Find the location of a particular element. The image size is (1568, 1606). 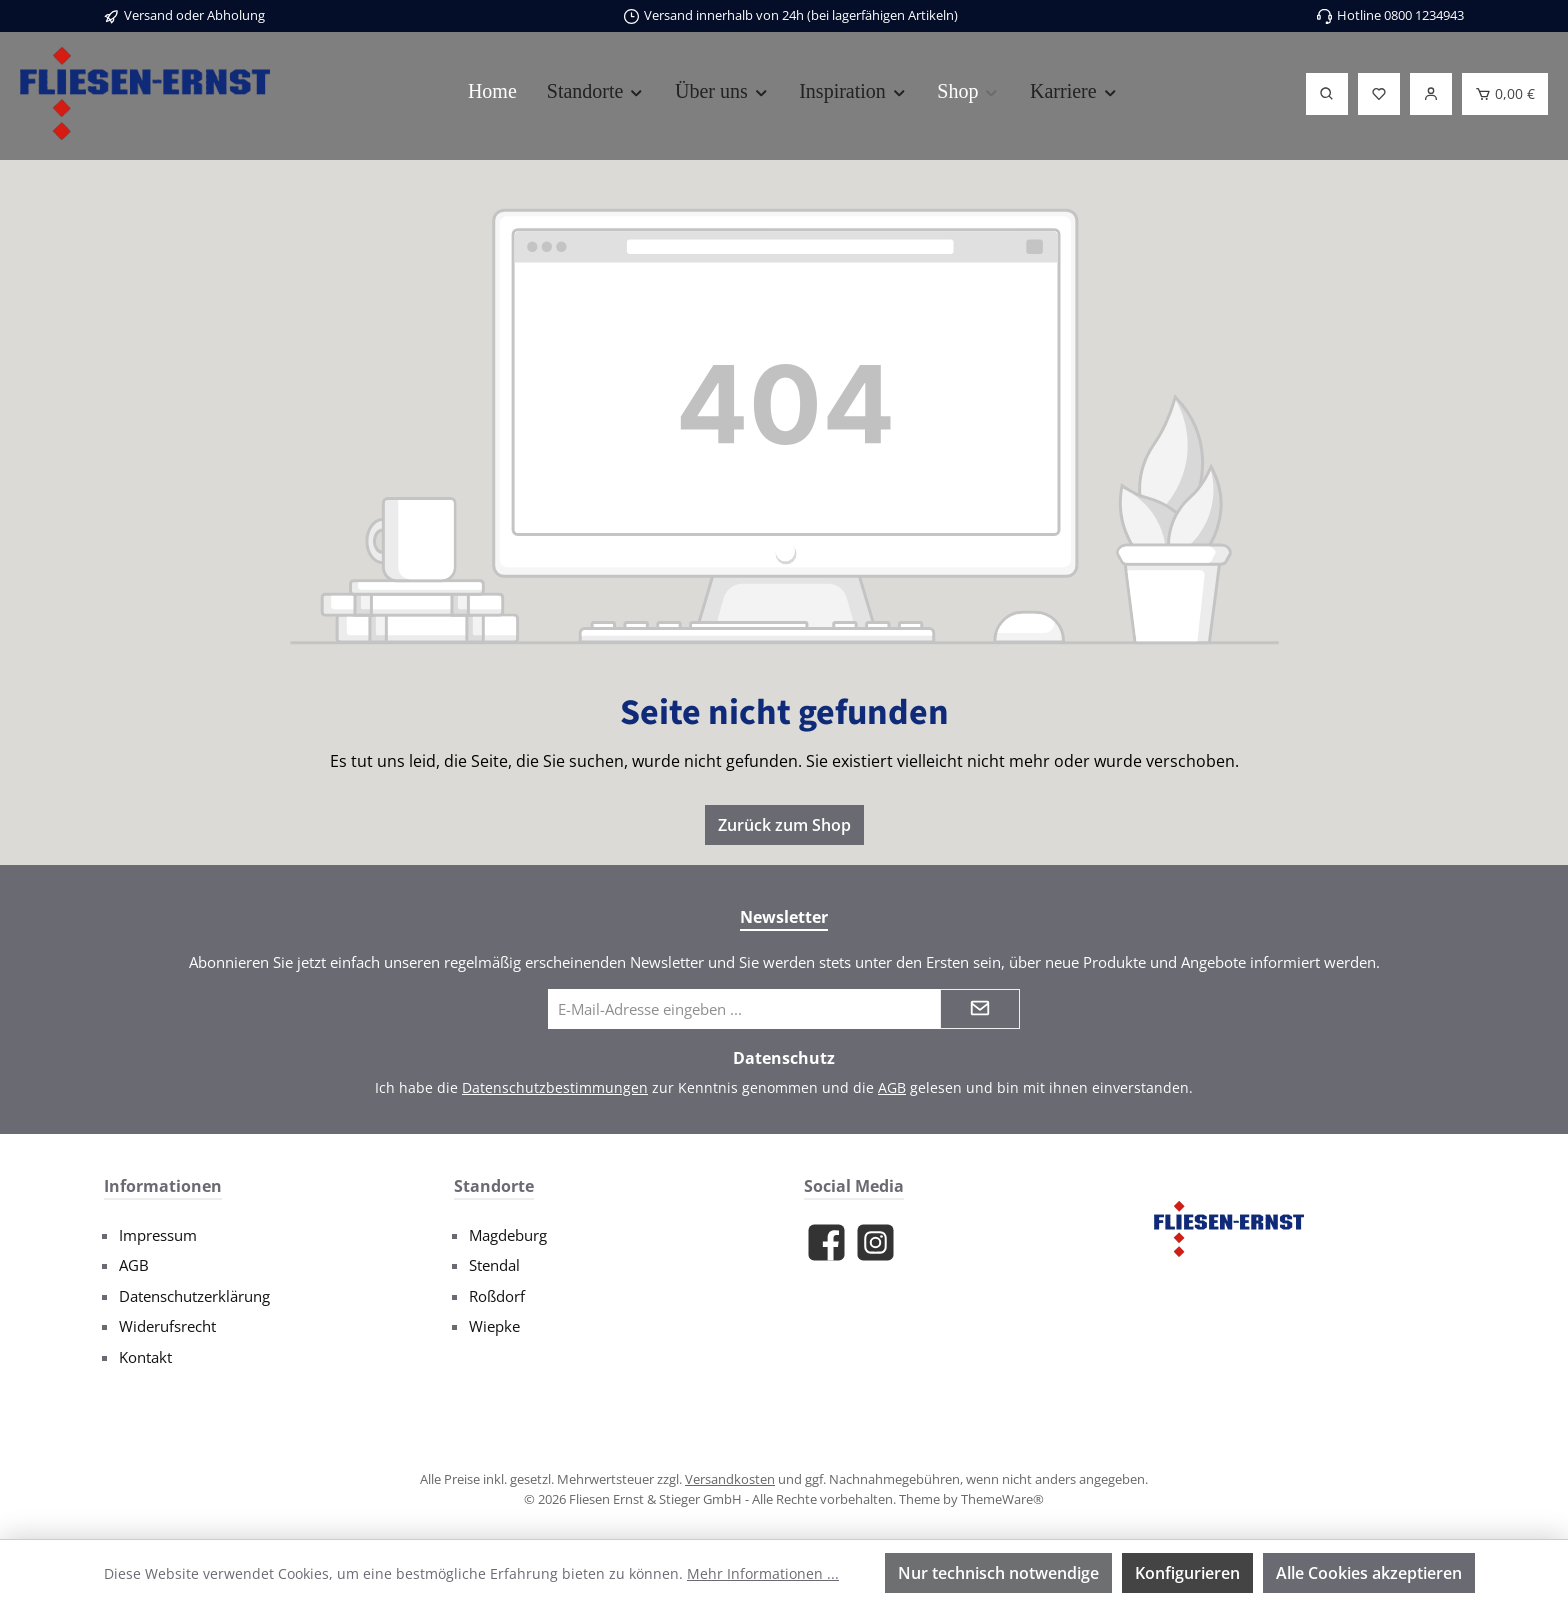

AGB is located at coordinates (892, 1087).